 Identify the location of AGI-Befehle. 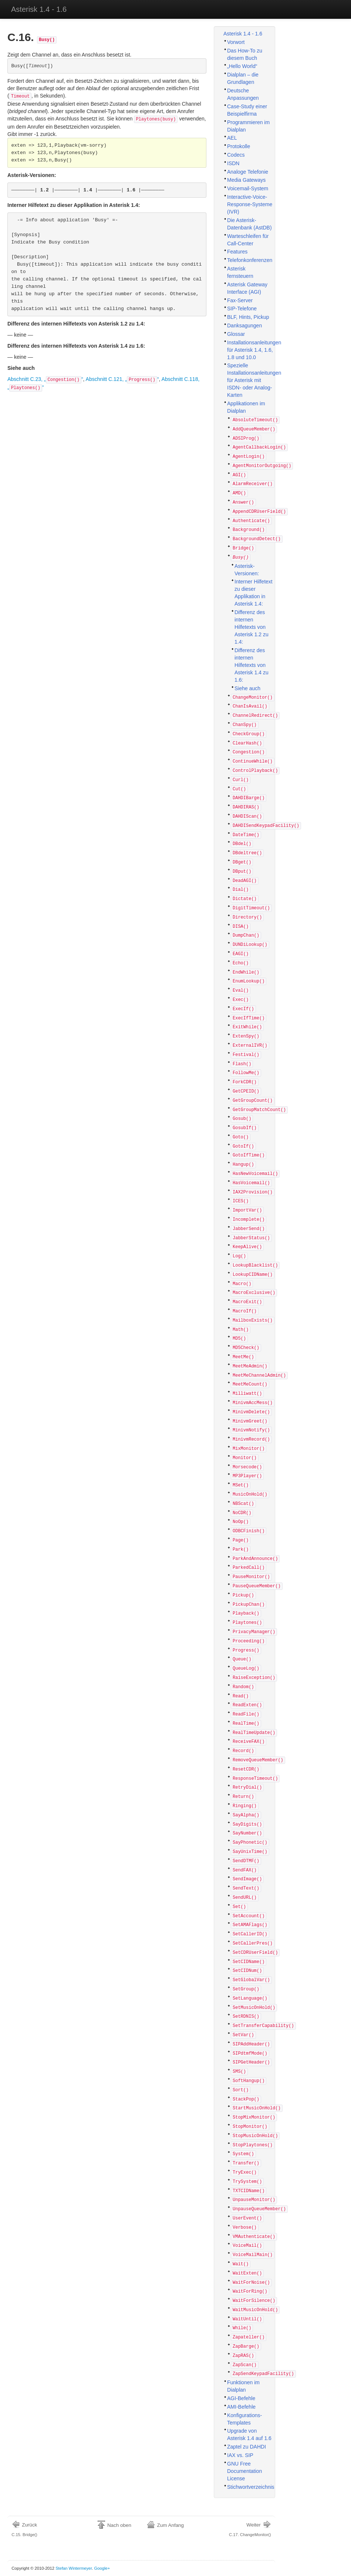
(241, 2398).